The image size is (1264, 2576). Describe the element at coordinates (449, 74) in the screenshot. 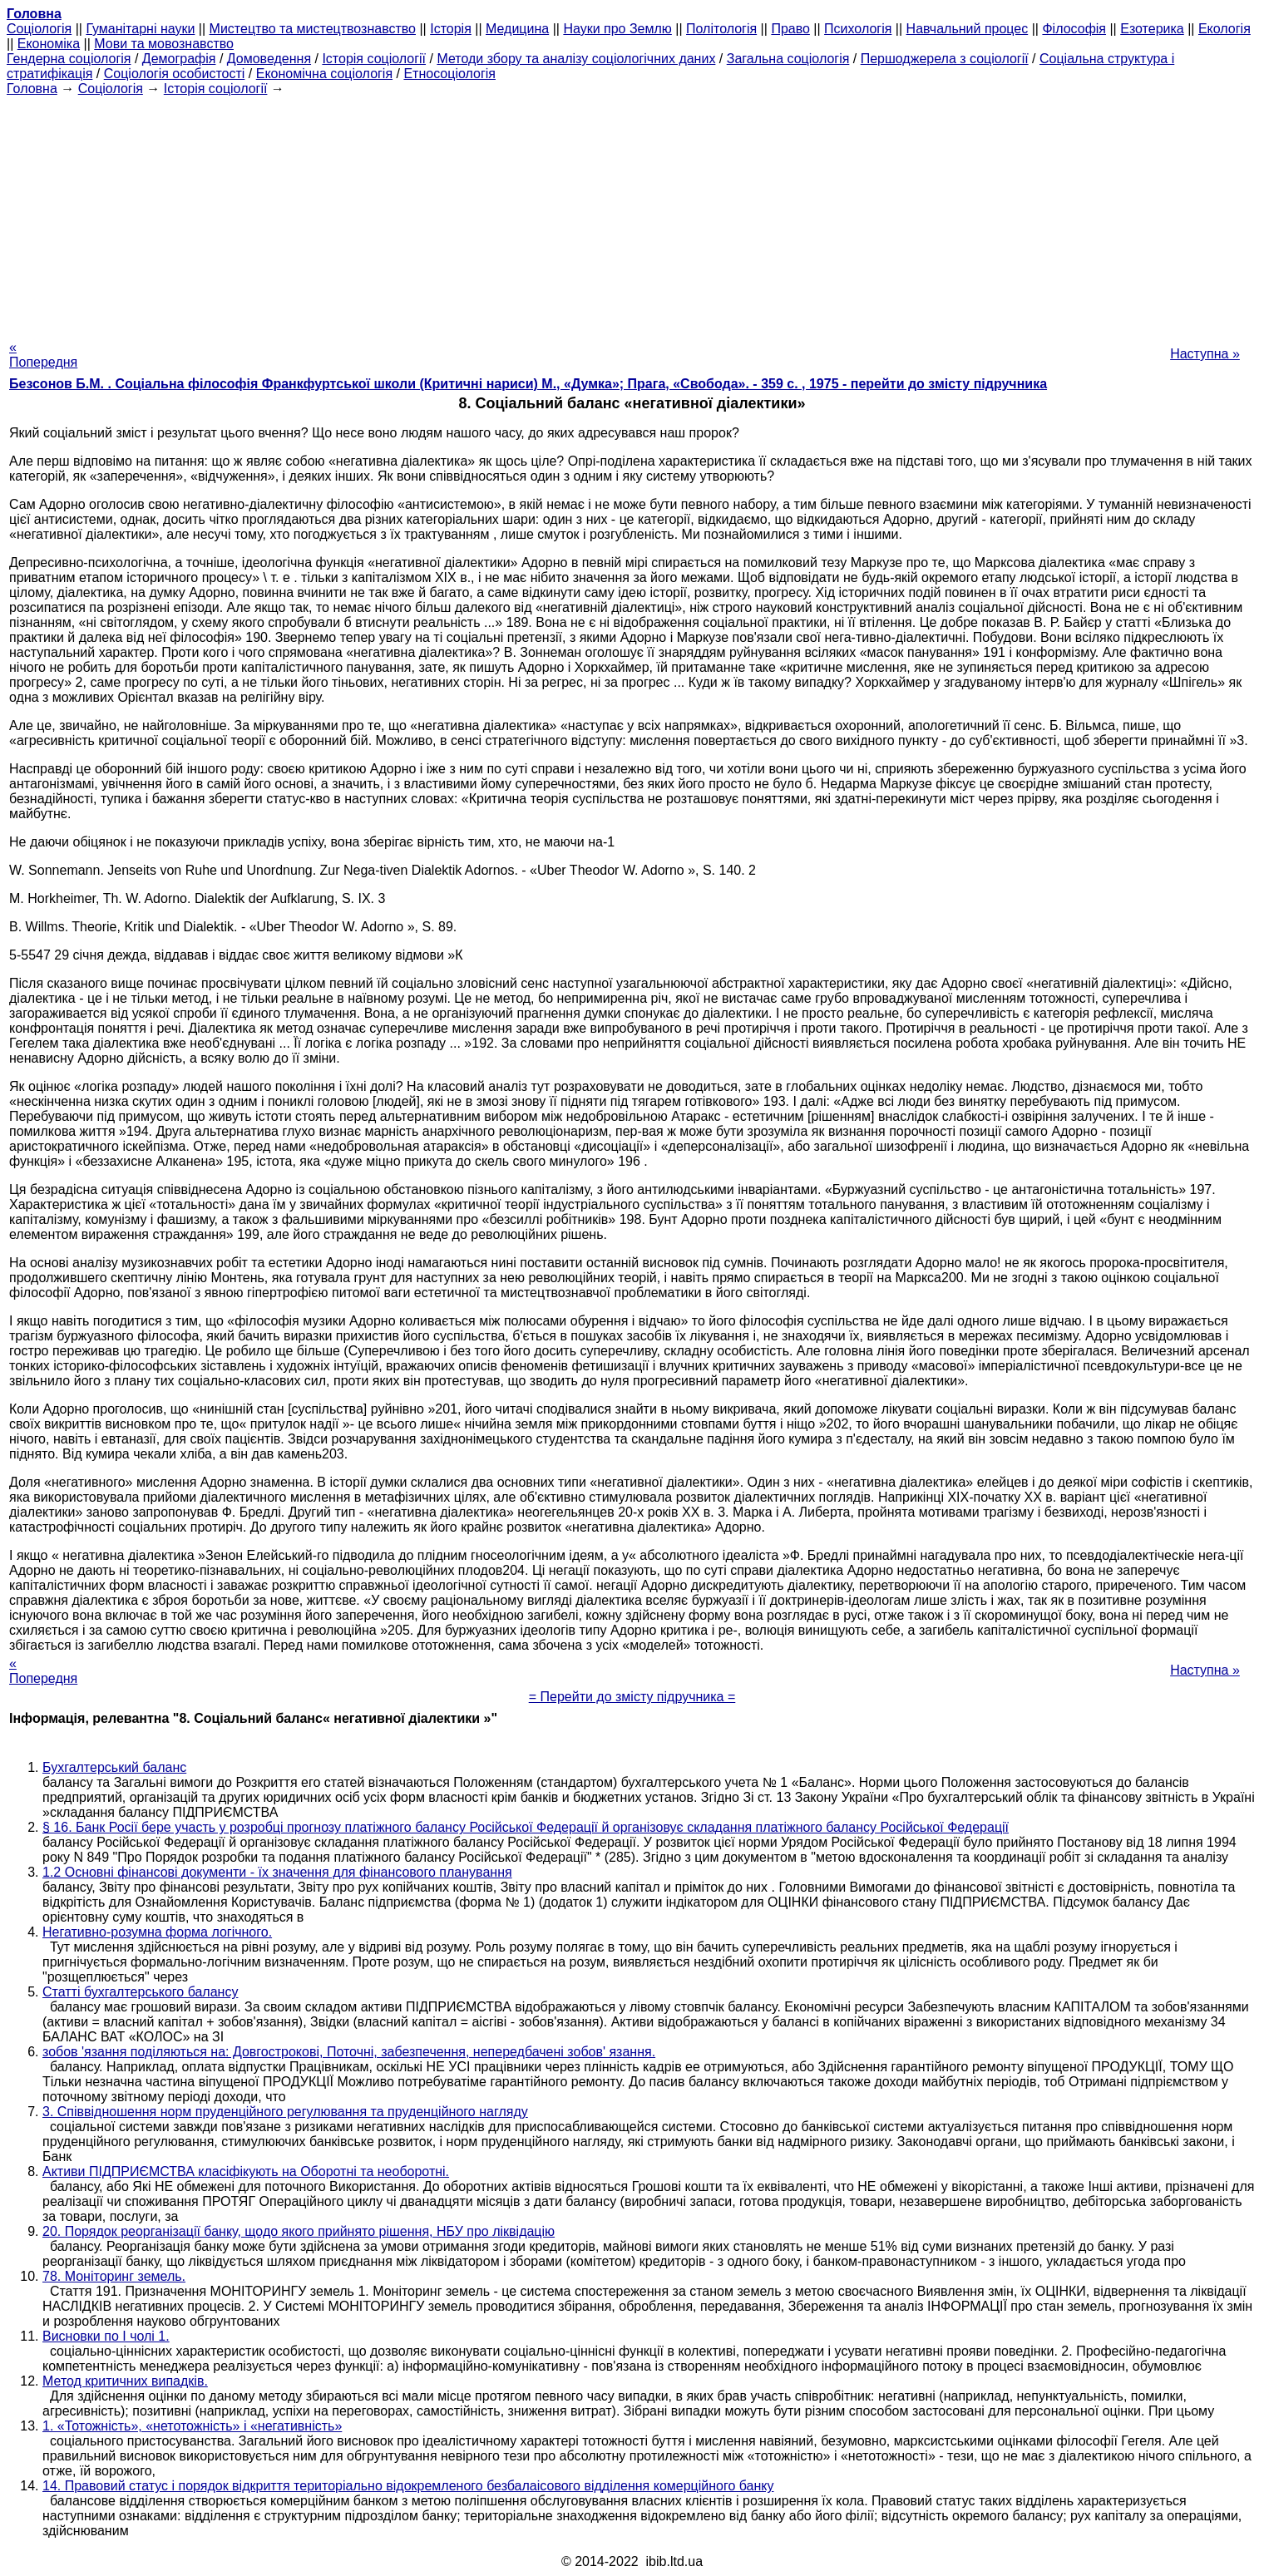

I see `Етносоціологія` at that location.